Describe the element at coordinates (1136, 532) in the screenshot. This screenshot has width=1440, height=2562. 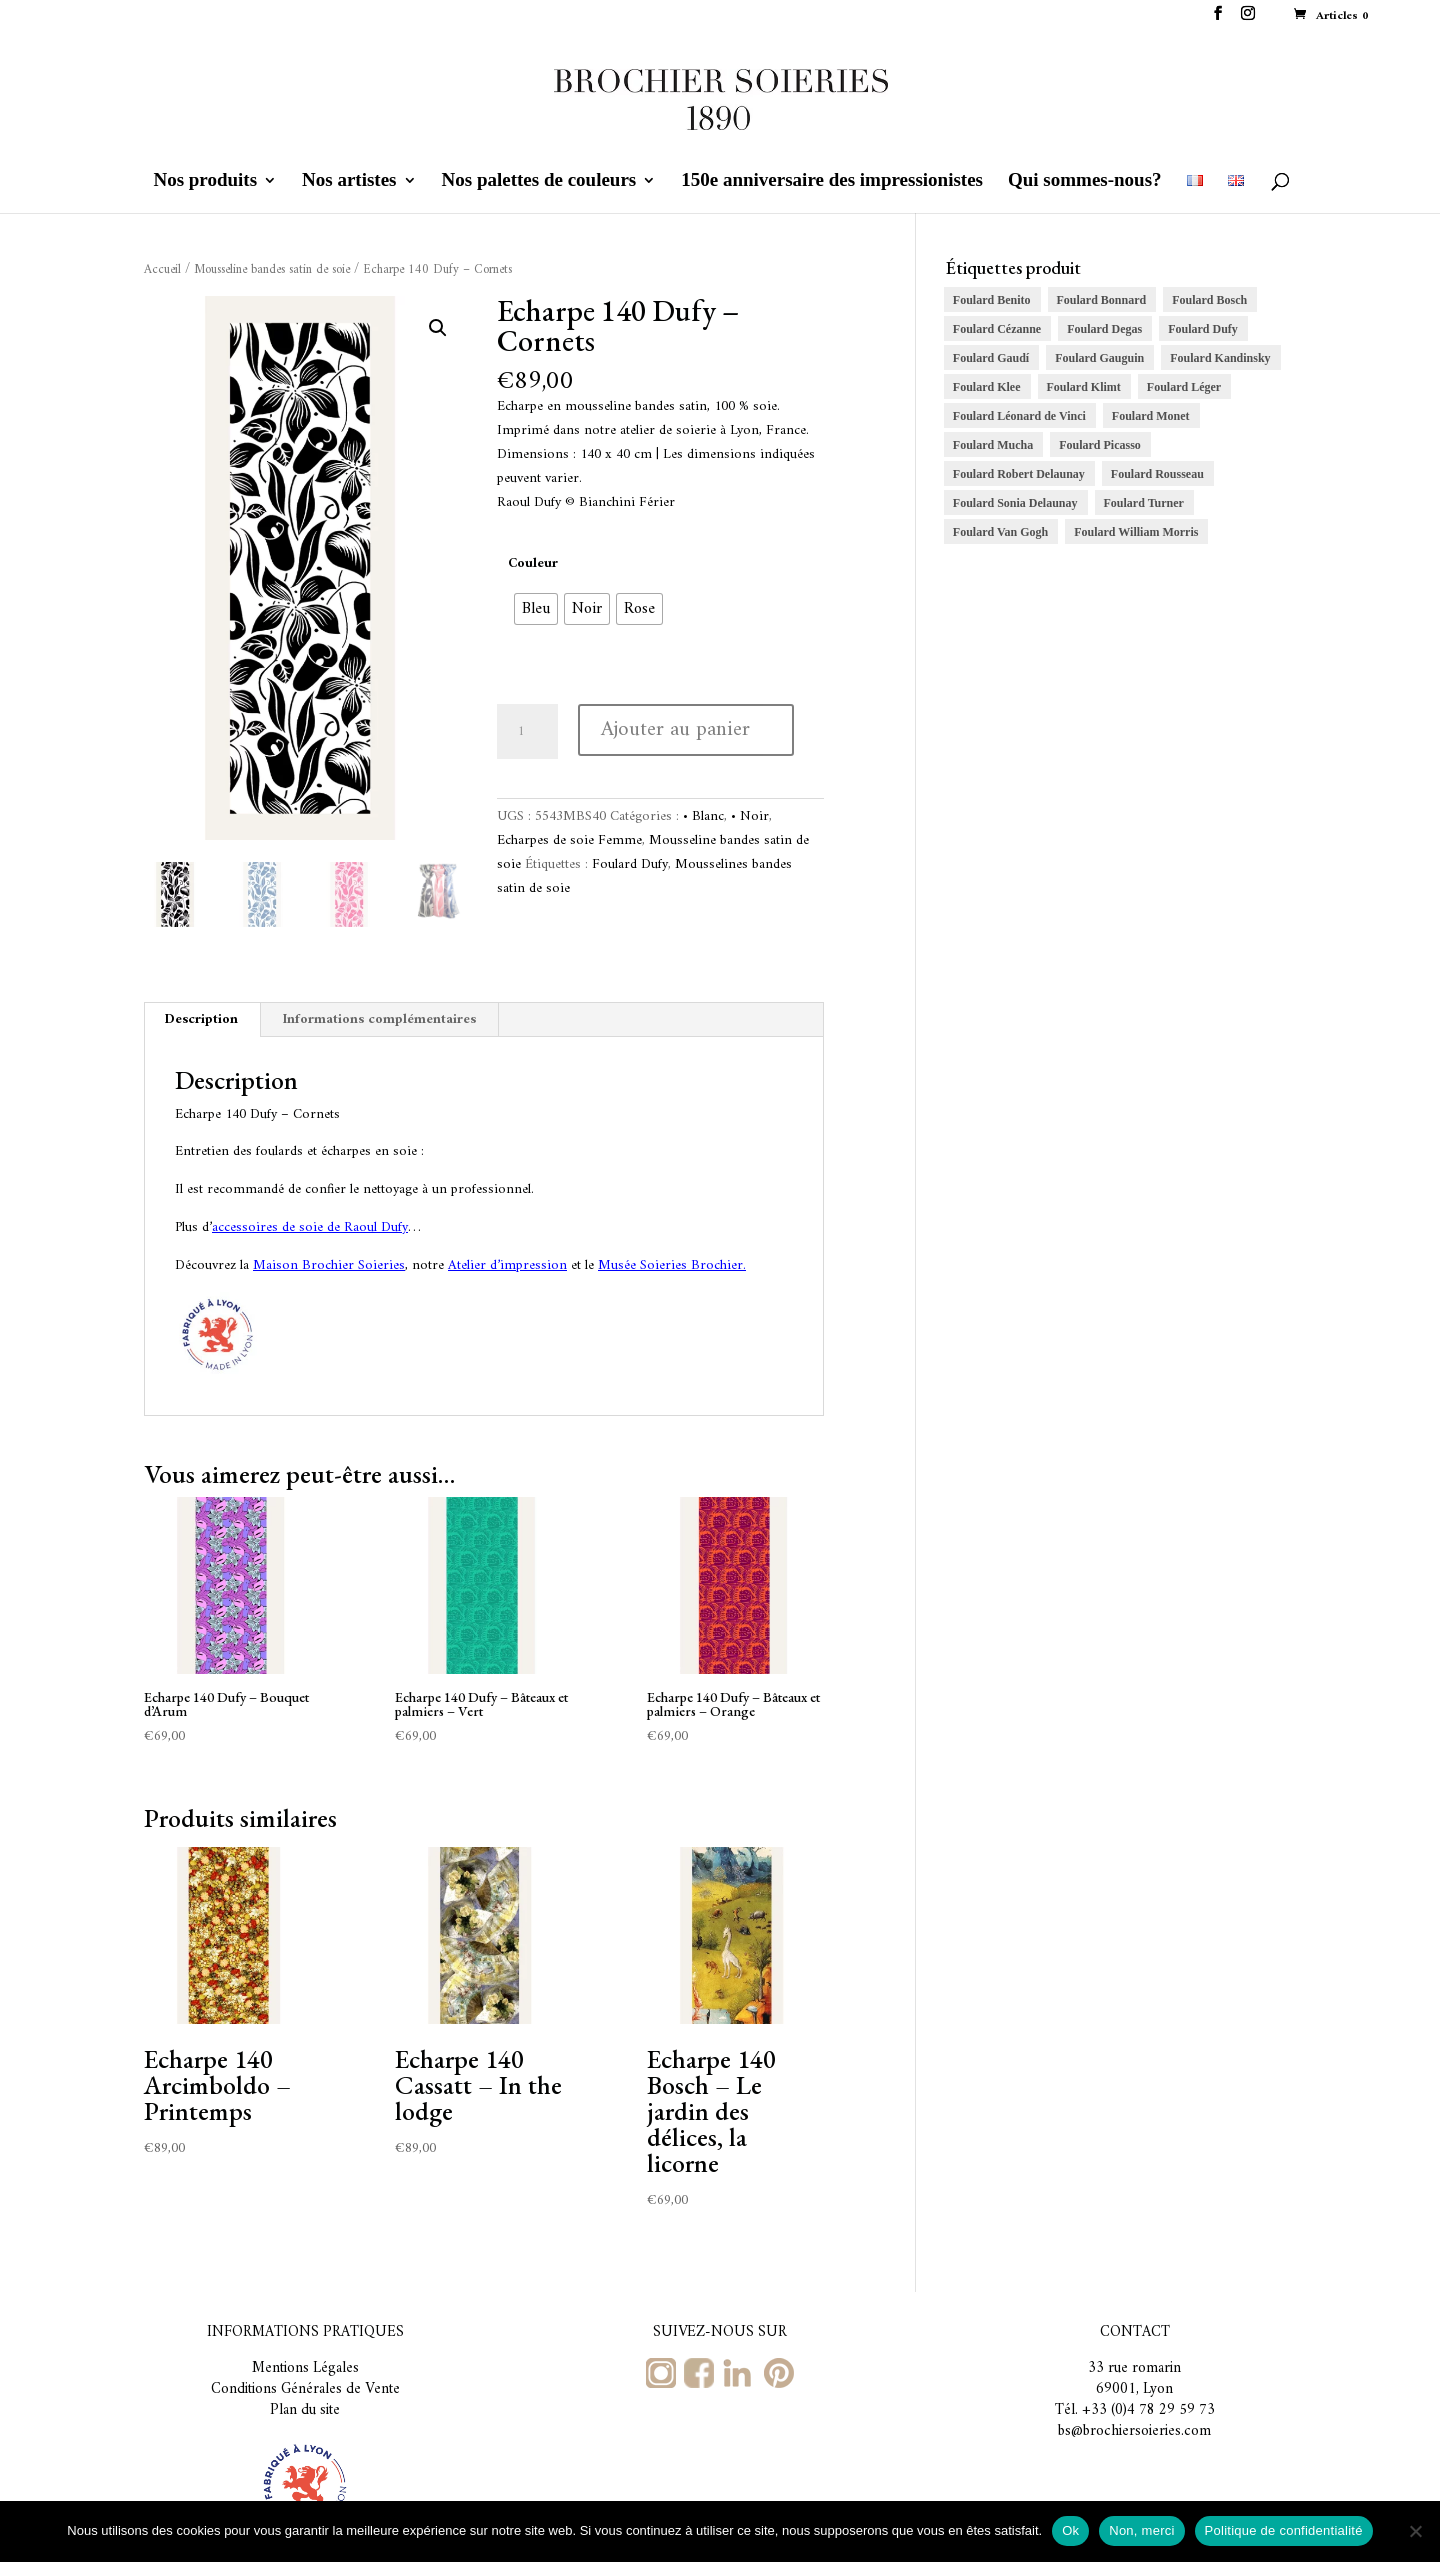
I see `Foulard William Morris` at that location.